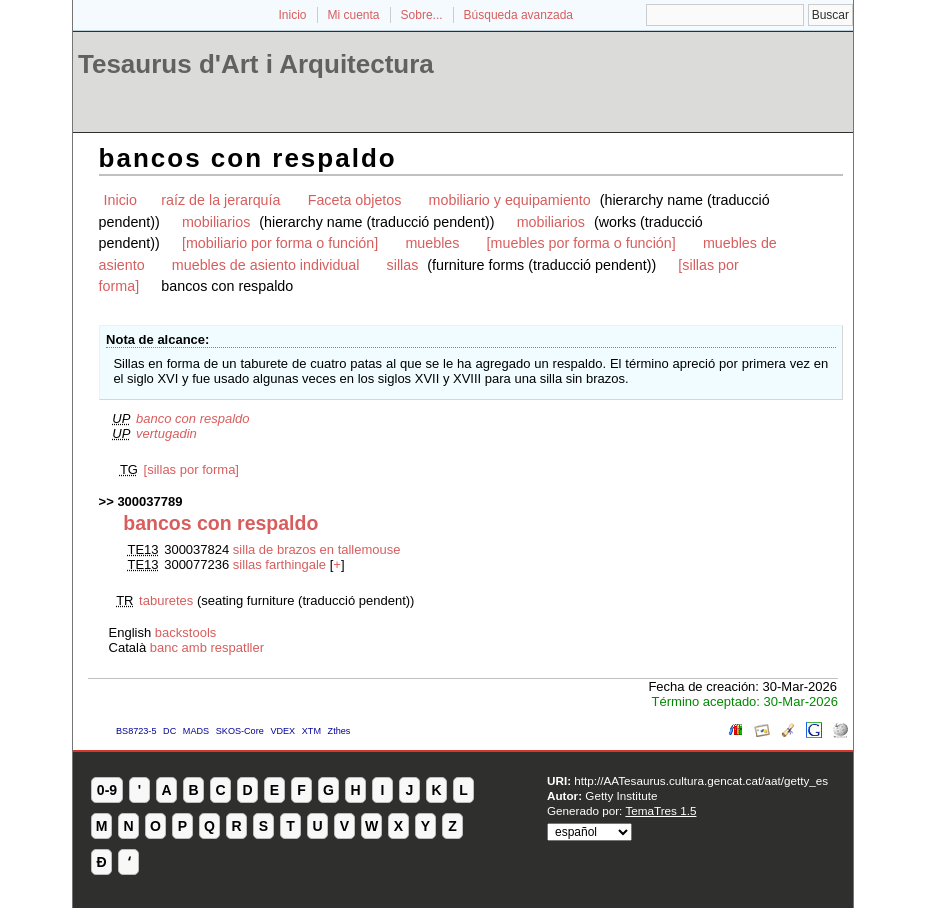 This screenshot has height=908, width=926. Describe the element at coordinates (510, 200) in the screenshot. I see `mobiliario y equipamiento` at that location.